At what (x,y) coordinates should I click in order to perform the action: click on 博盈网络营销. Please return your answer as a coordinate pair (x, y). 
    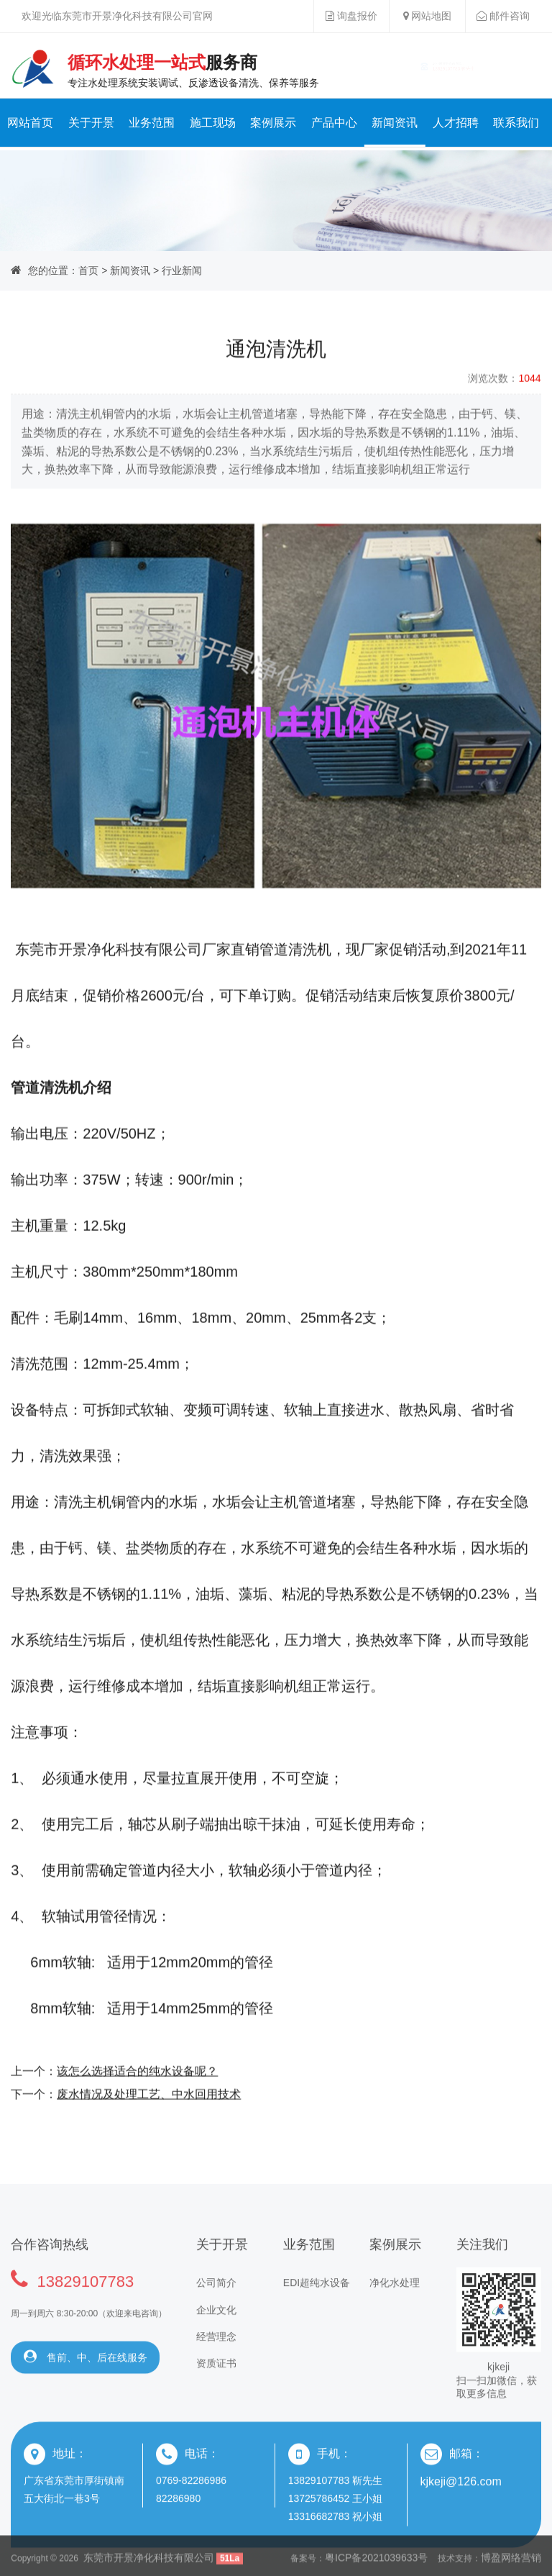
    Looking at the image, I should click on (511, 2564).